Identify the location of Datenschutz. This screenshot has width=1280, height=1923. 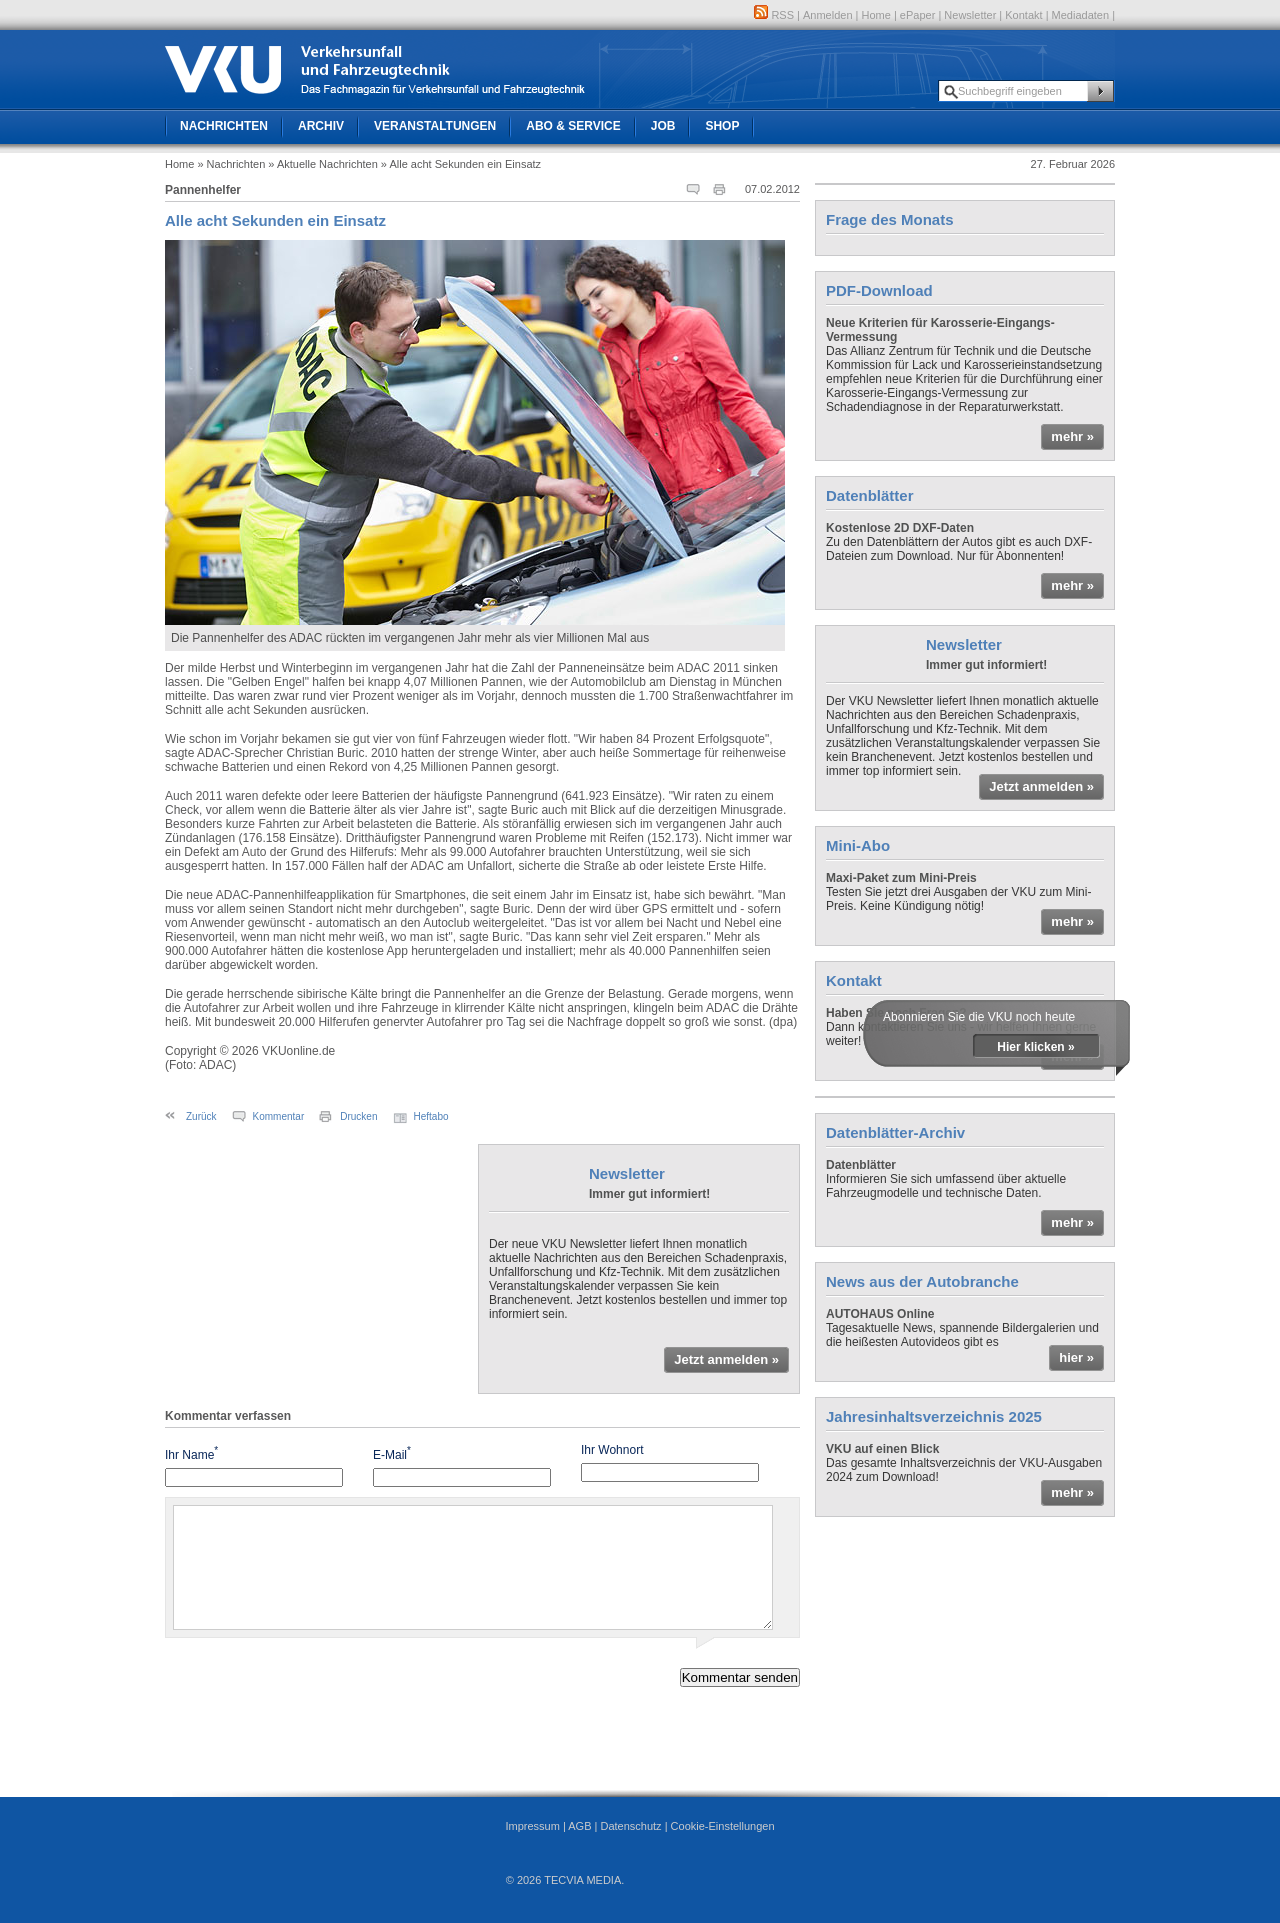
(630, 1826).